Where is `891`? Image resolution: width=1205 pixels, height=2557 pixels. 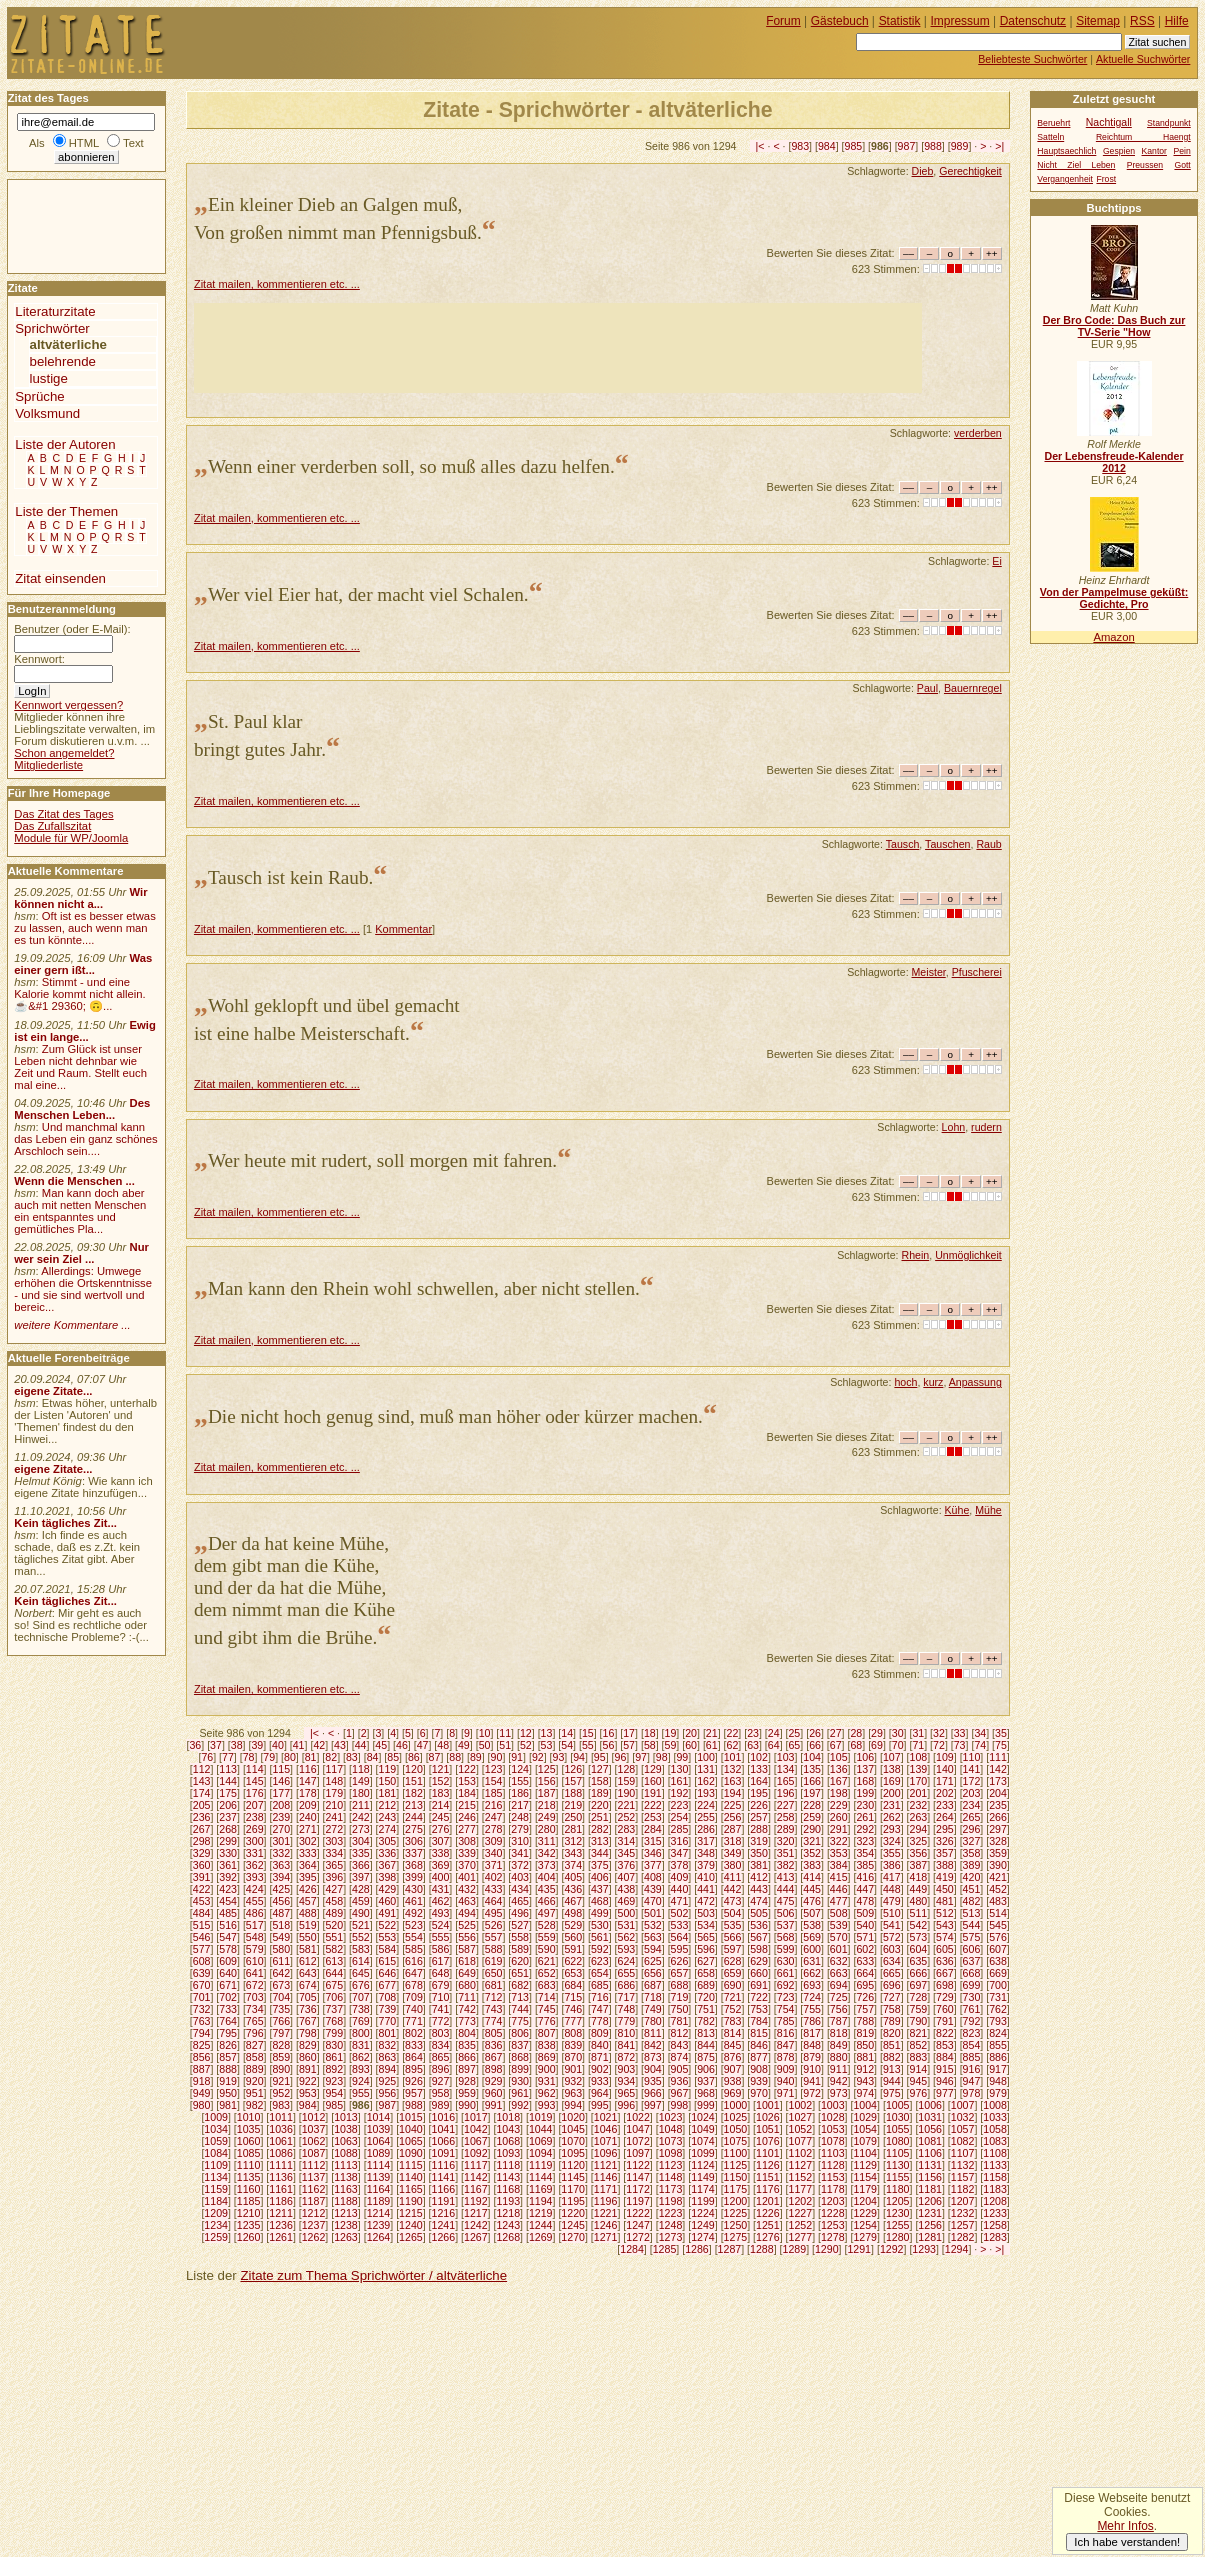 891 is located at coordinates (308, 2069).